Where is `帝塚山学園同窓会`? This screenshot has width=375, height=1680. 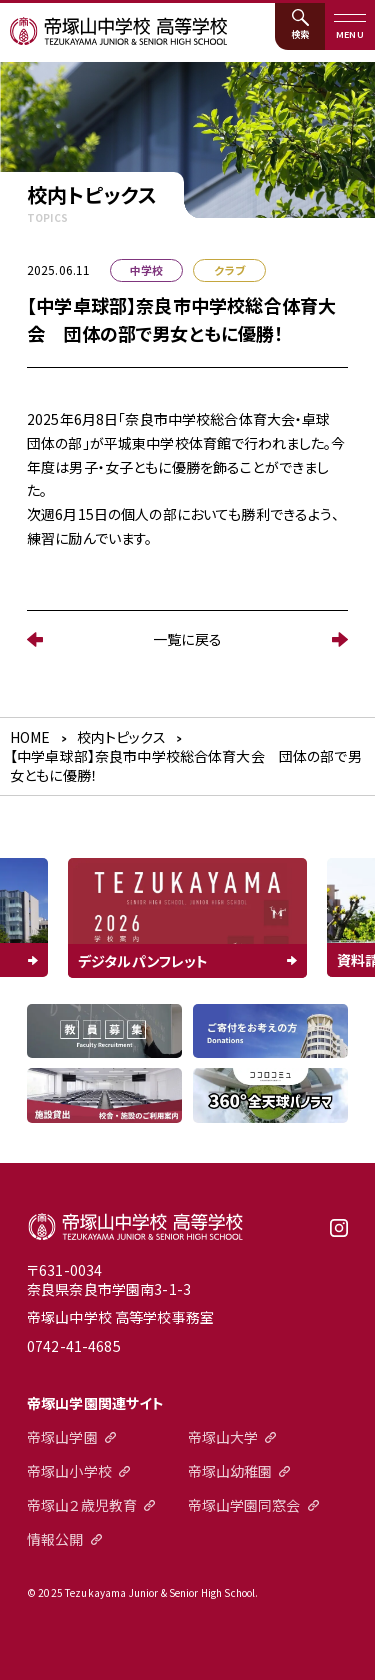 帝塚山学園同窓会 is located at coordinates (244, 1505).